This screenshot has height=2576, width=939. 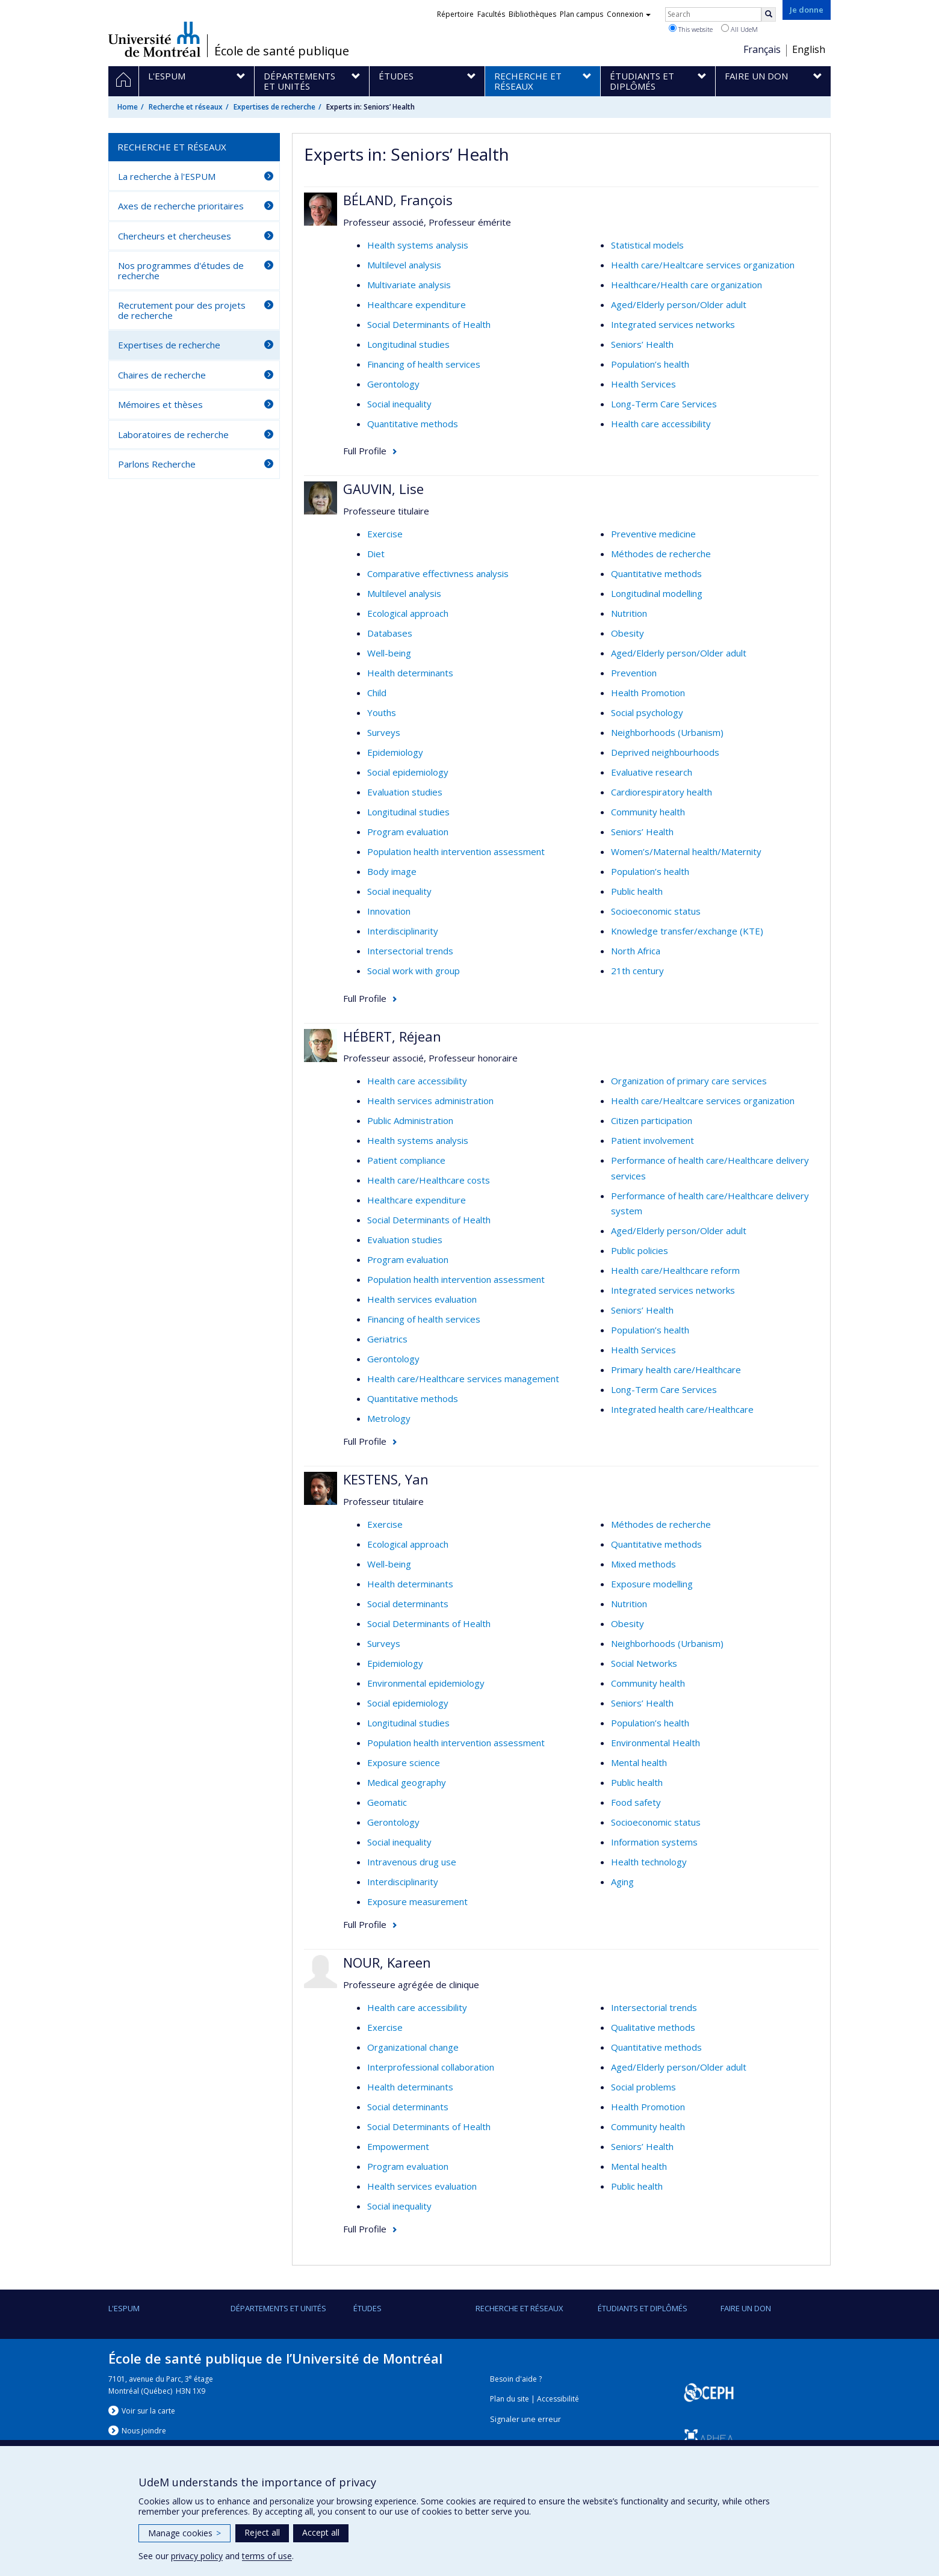 What do you see at coordinates (387, 1802) in the screenshot?
I see `Geomatic` at bounding box center [387, 1802].